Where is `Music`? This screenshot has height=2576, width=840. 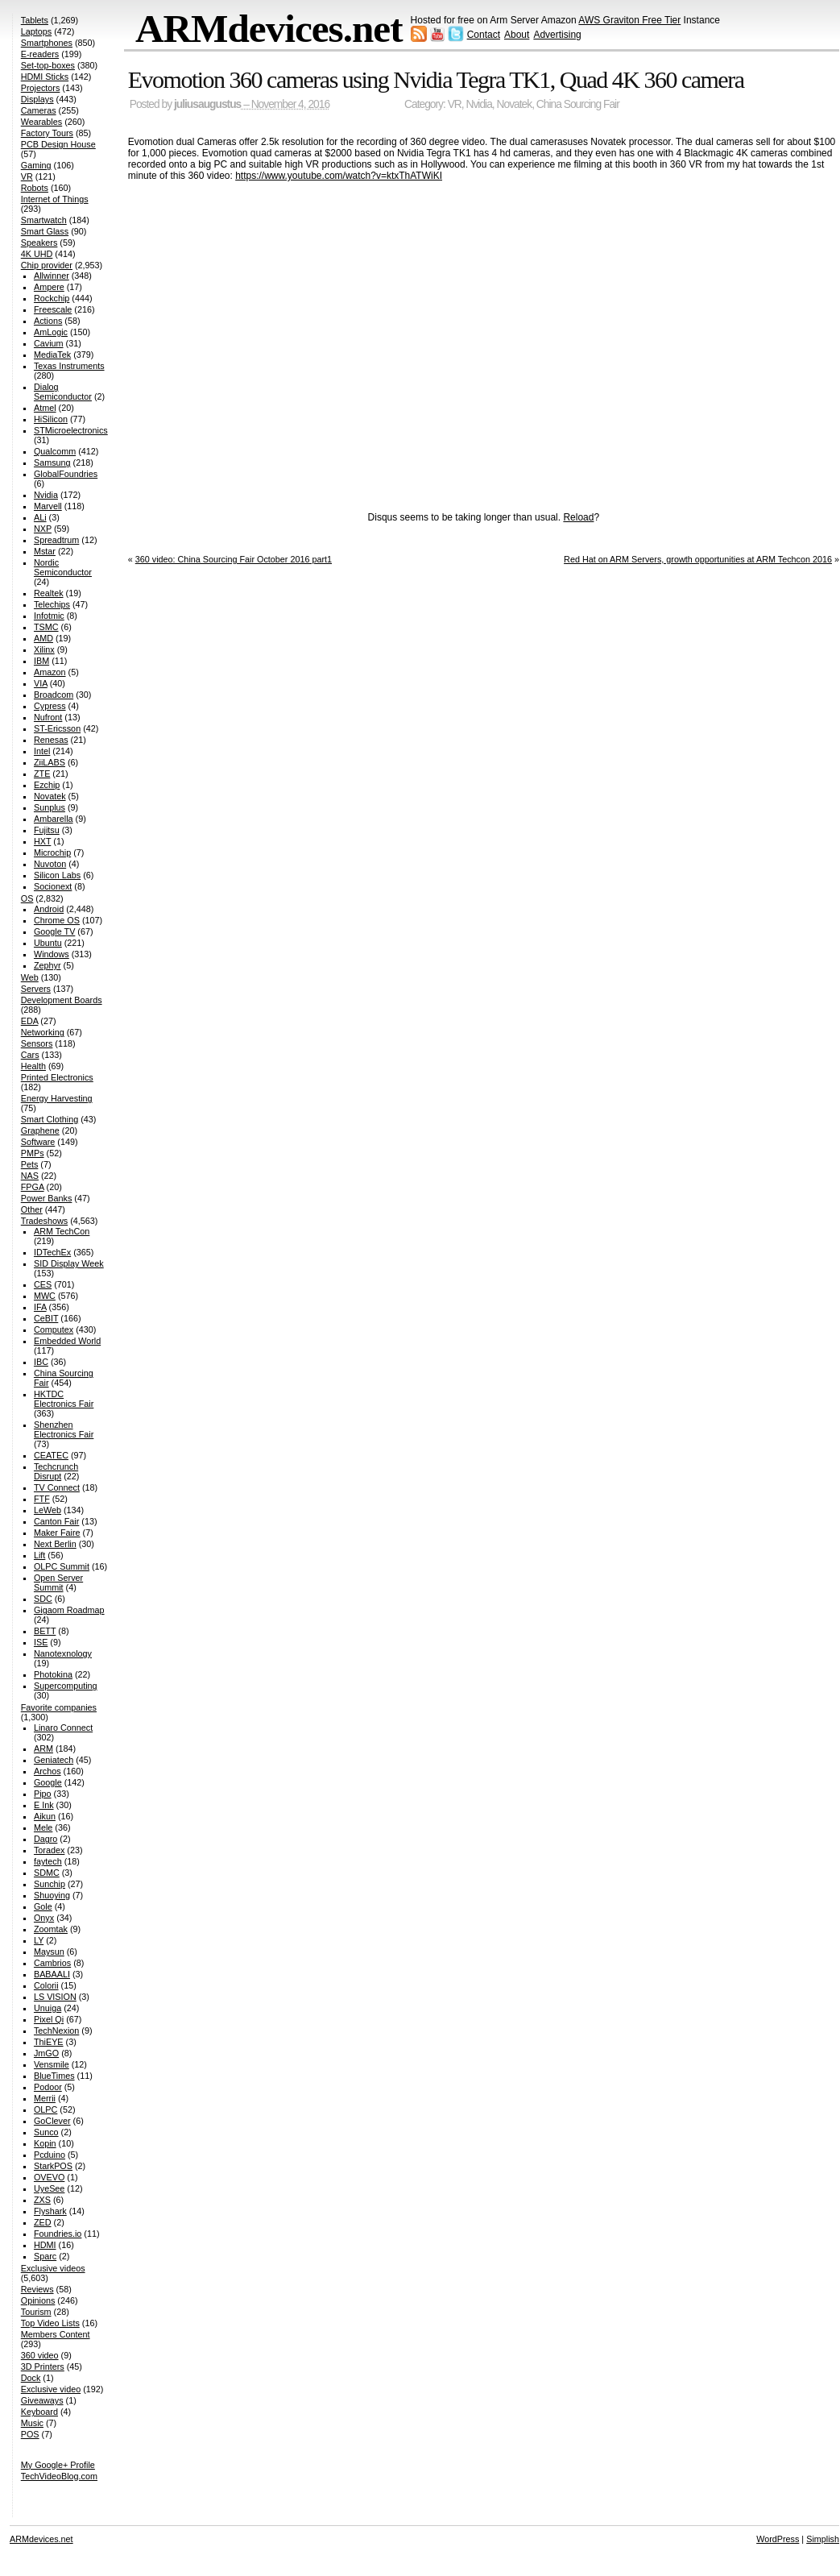
Music is located at coordinates (32, 2423).